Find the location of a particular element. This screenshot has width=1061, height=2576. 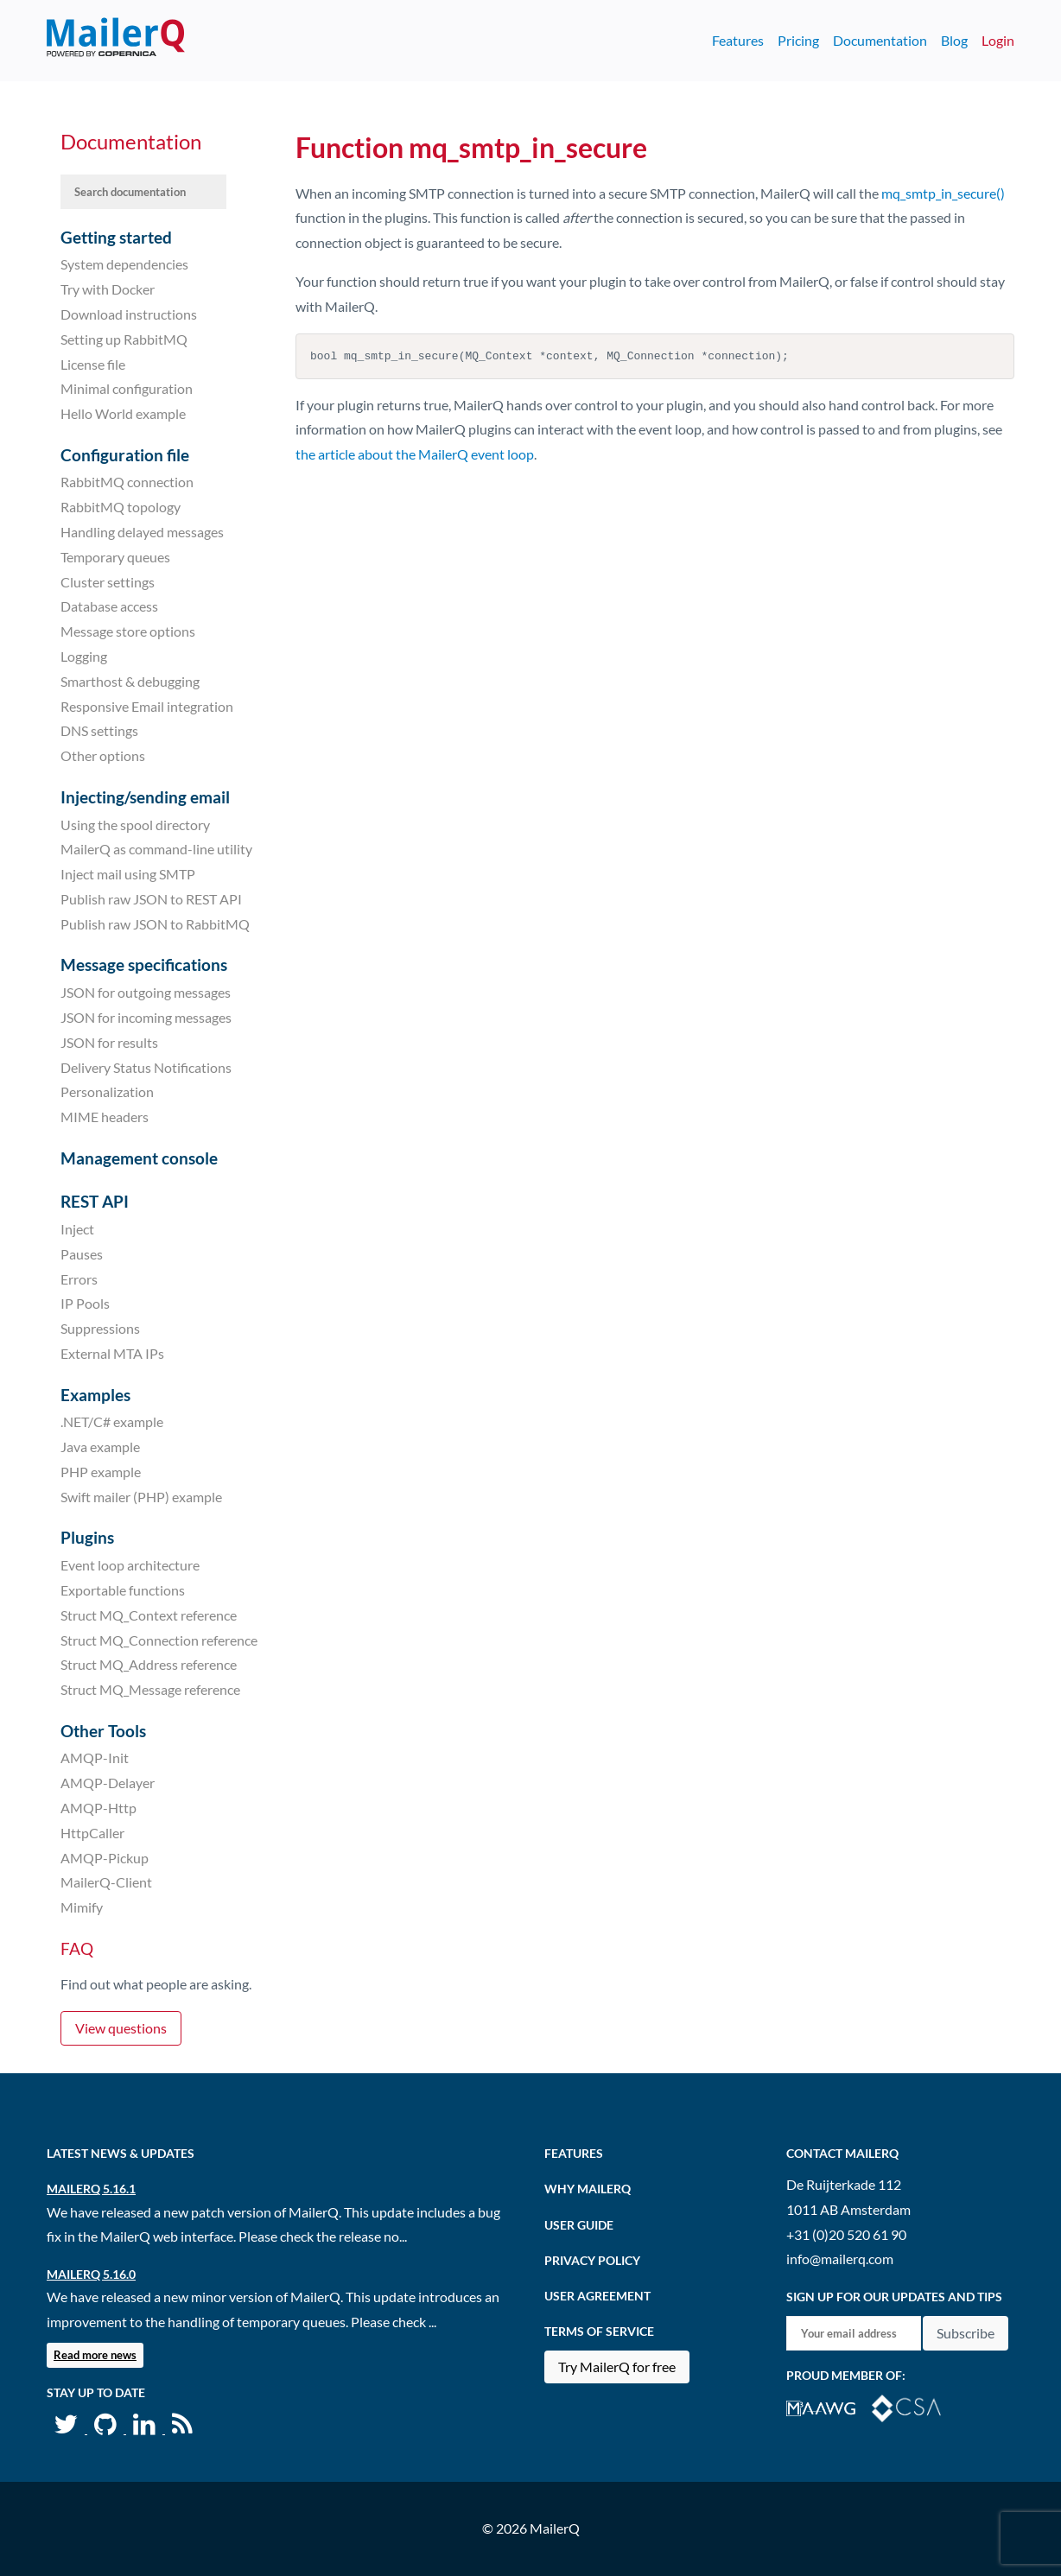

License file is located at coordinates (92, 363).